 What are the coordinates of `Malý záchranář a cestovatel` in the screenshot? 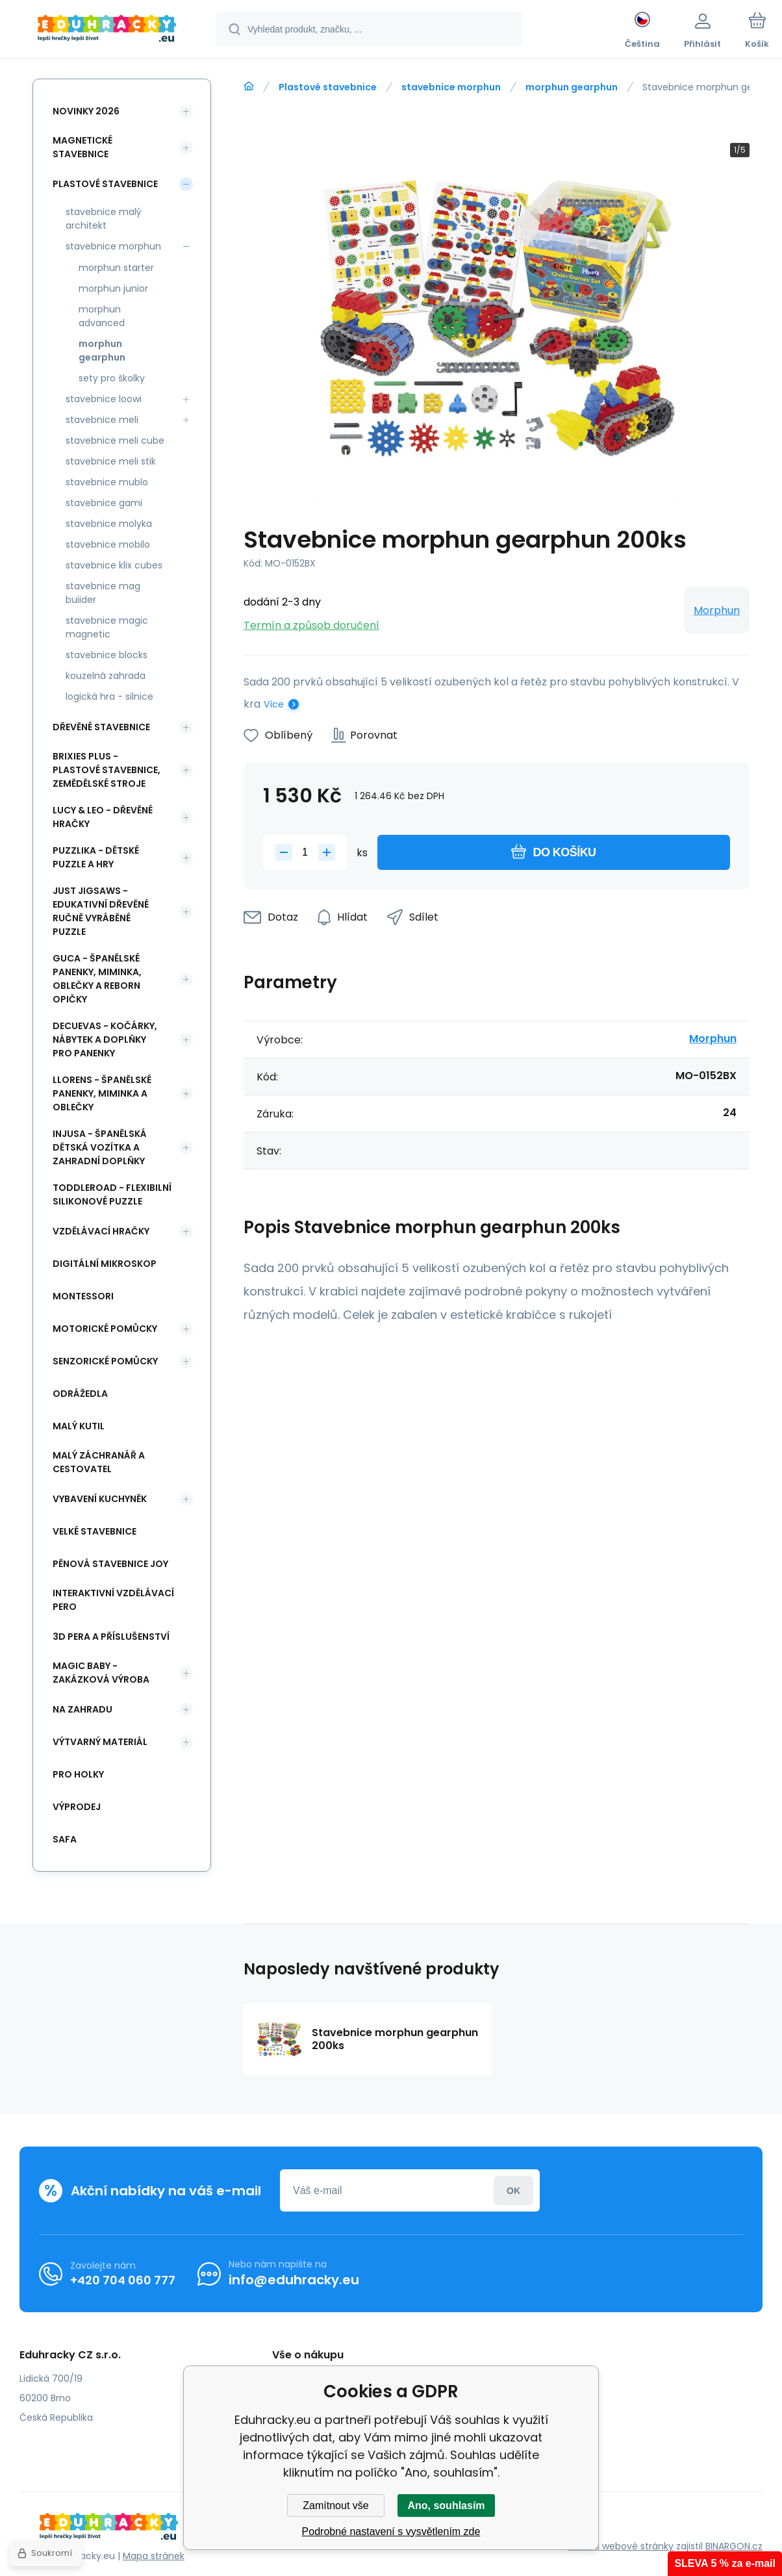 It's located at (99, 1462).